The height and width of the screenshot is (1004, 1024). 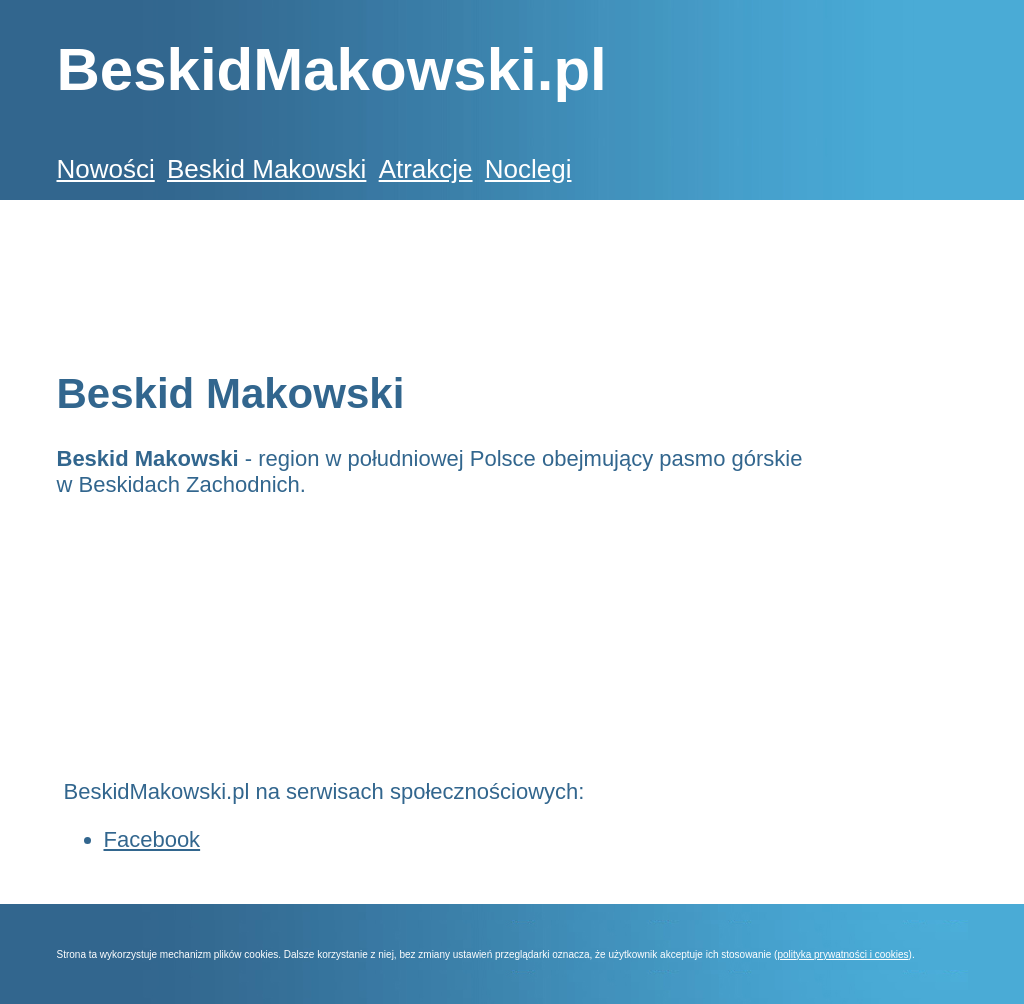 I want to click on Nowości, so click(x=106, y=169).